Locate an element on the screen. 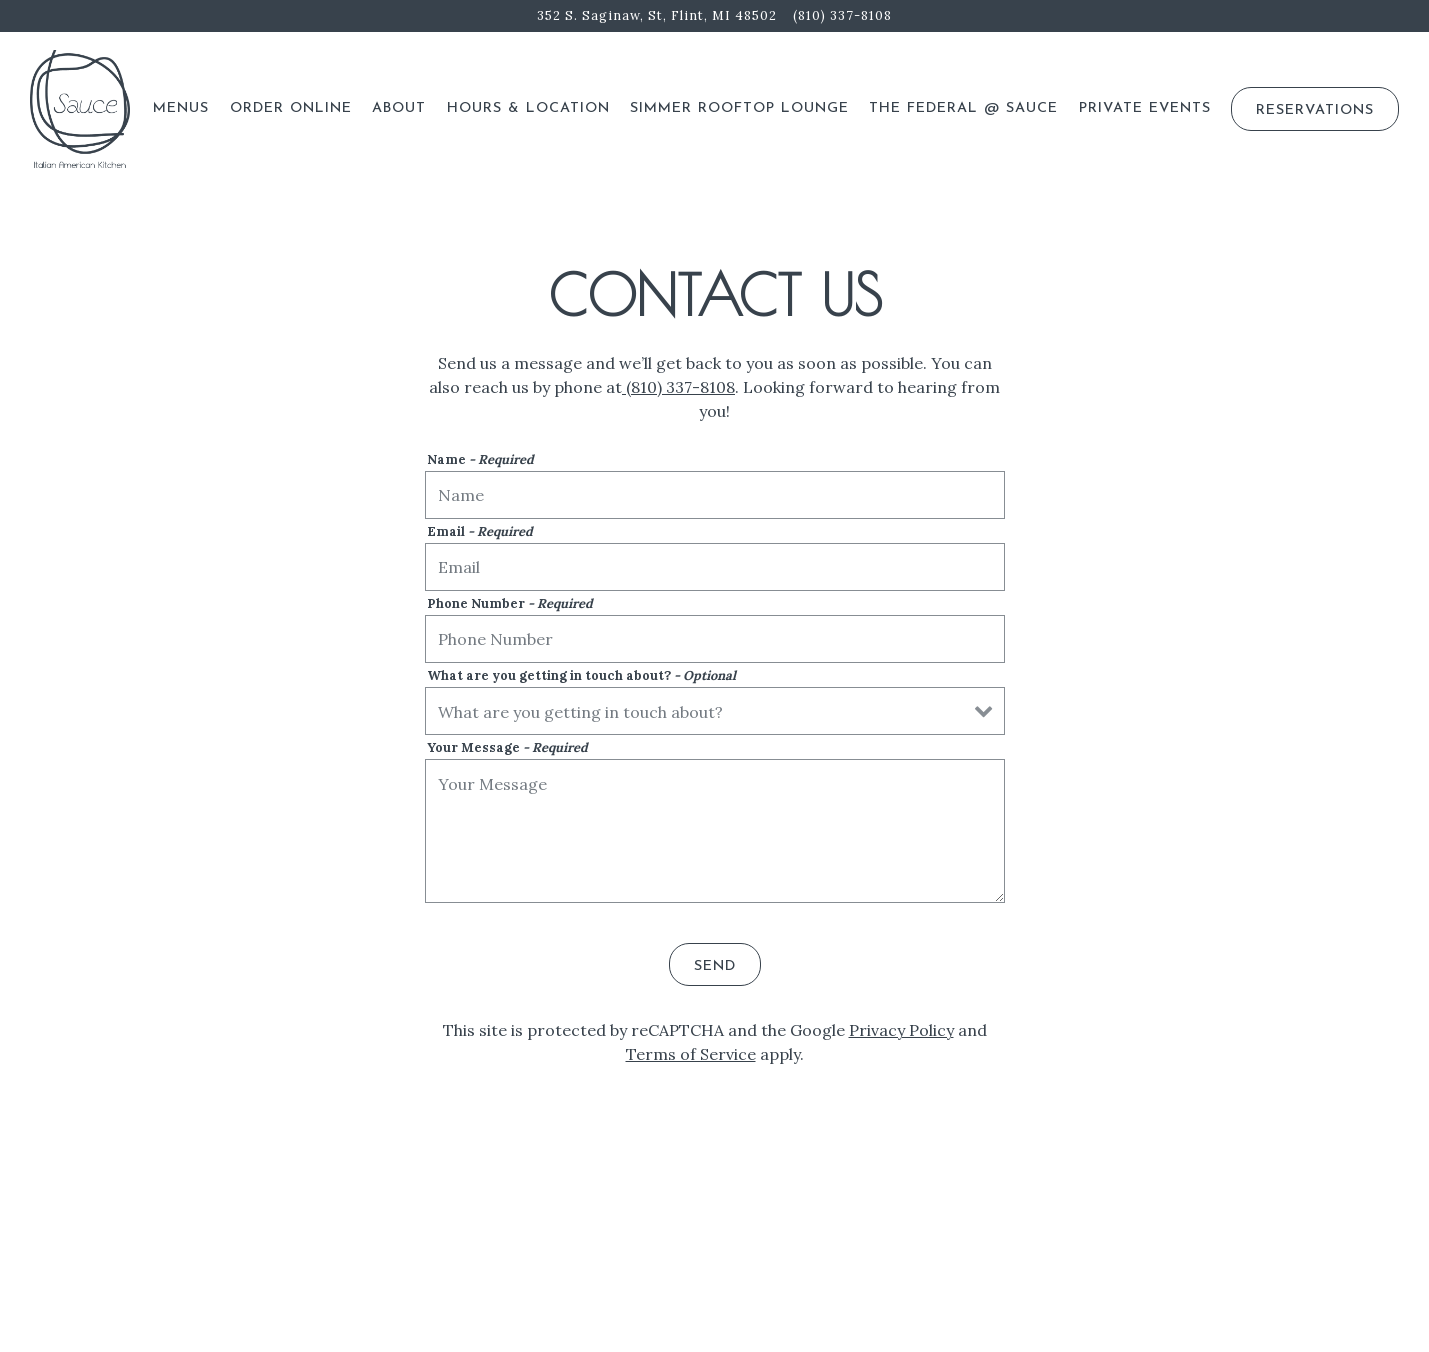  Send is located at coordinates (715, 966).